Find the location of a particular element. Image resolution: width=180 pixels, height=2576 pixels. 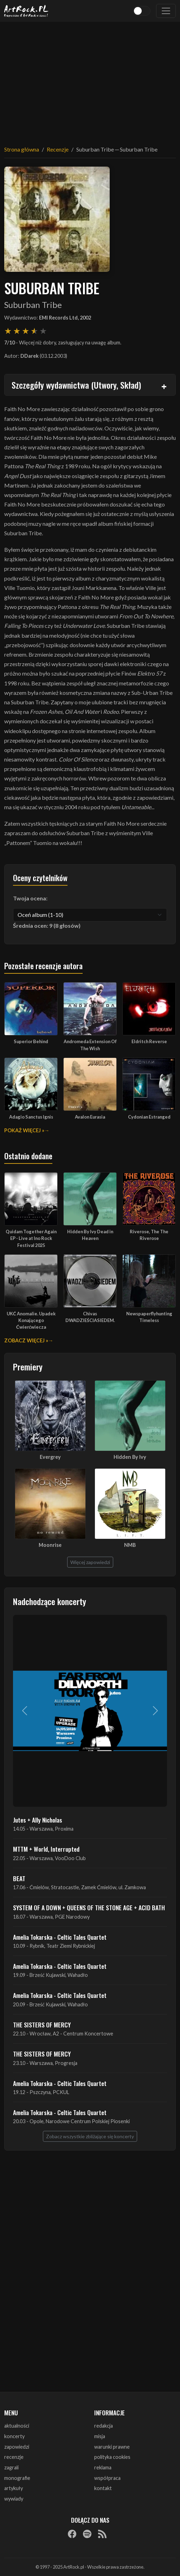

Amelia Tokarska - Celtic Tales Quartet is located at coordinates (60, 1936).